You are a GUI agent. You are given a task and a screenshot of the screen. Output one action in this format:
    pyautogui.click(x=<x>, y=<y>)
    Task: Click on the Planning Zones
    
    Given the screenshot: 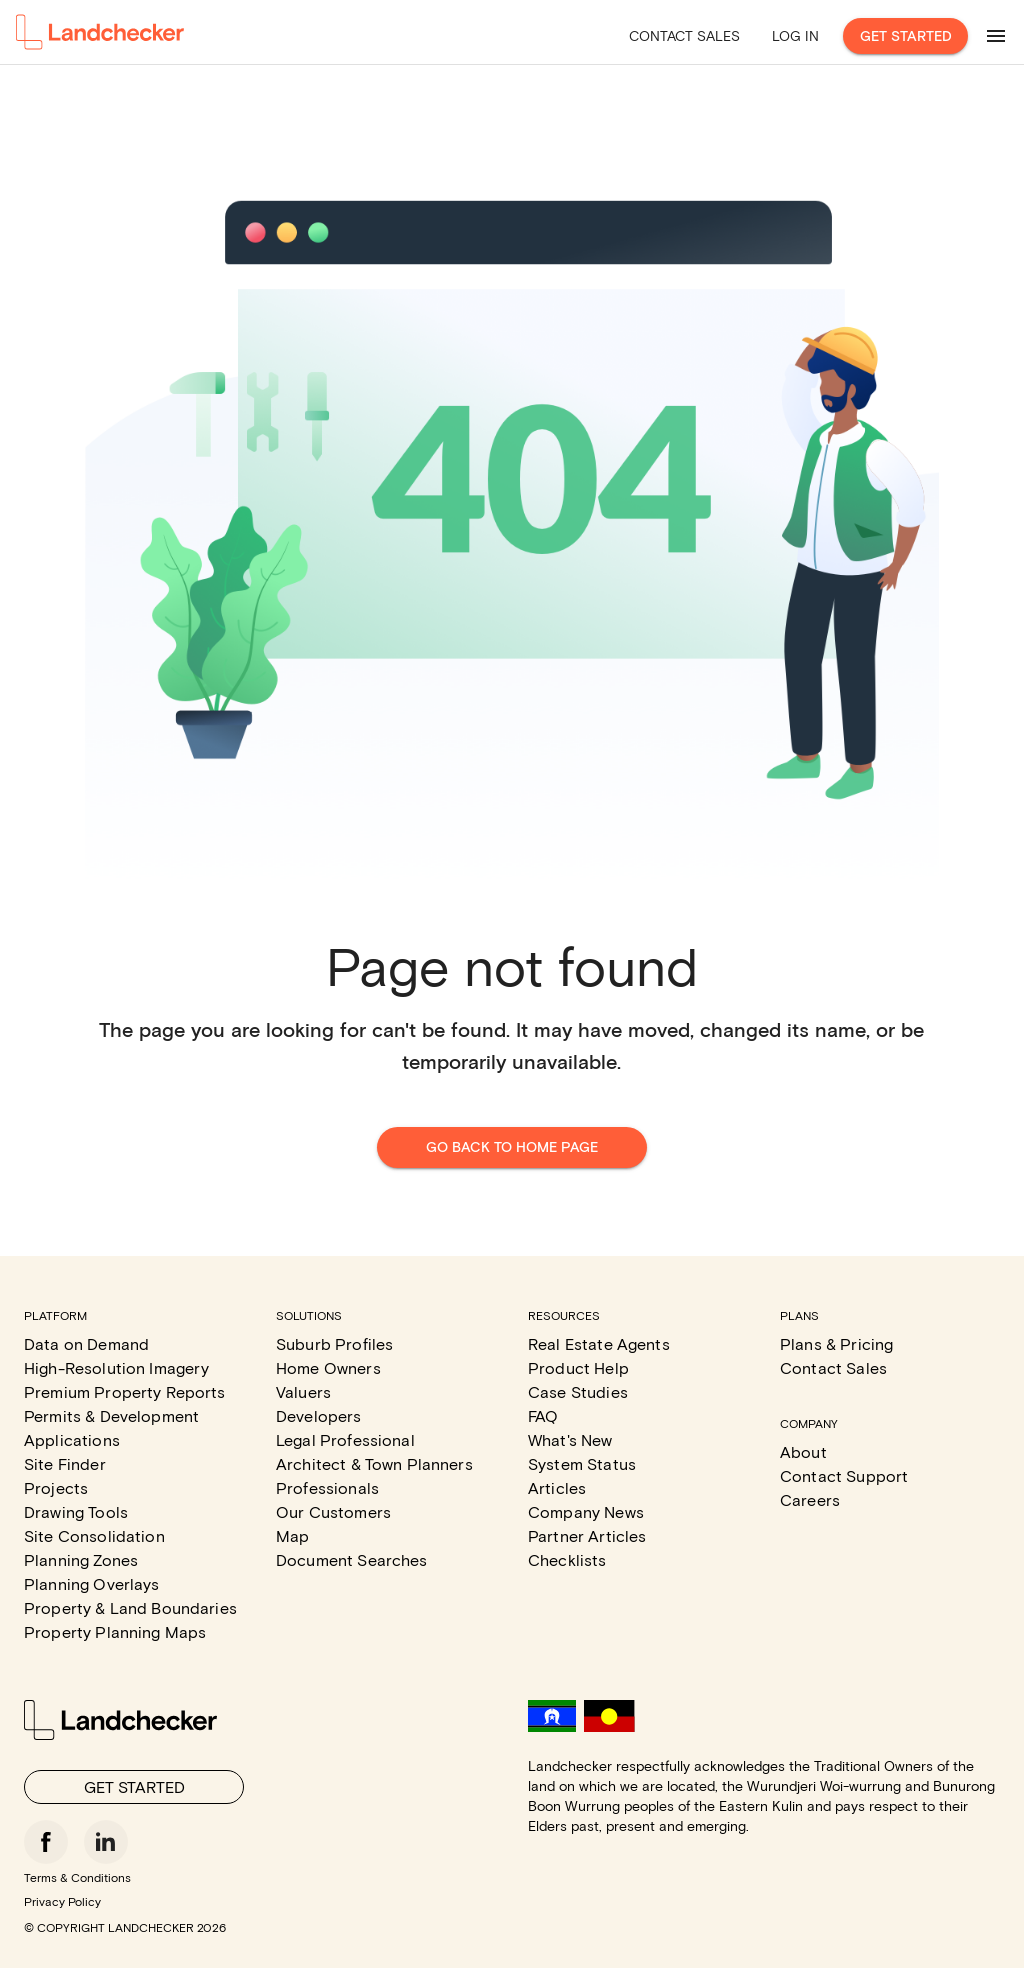 What is the action you would take?
    pyautogui.click(x=81, y=1559)
    